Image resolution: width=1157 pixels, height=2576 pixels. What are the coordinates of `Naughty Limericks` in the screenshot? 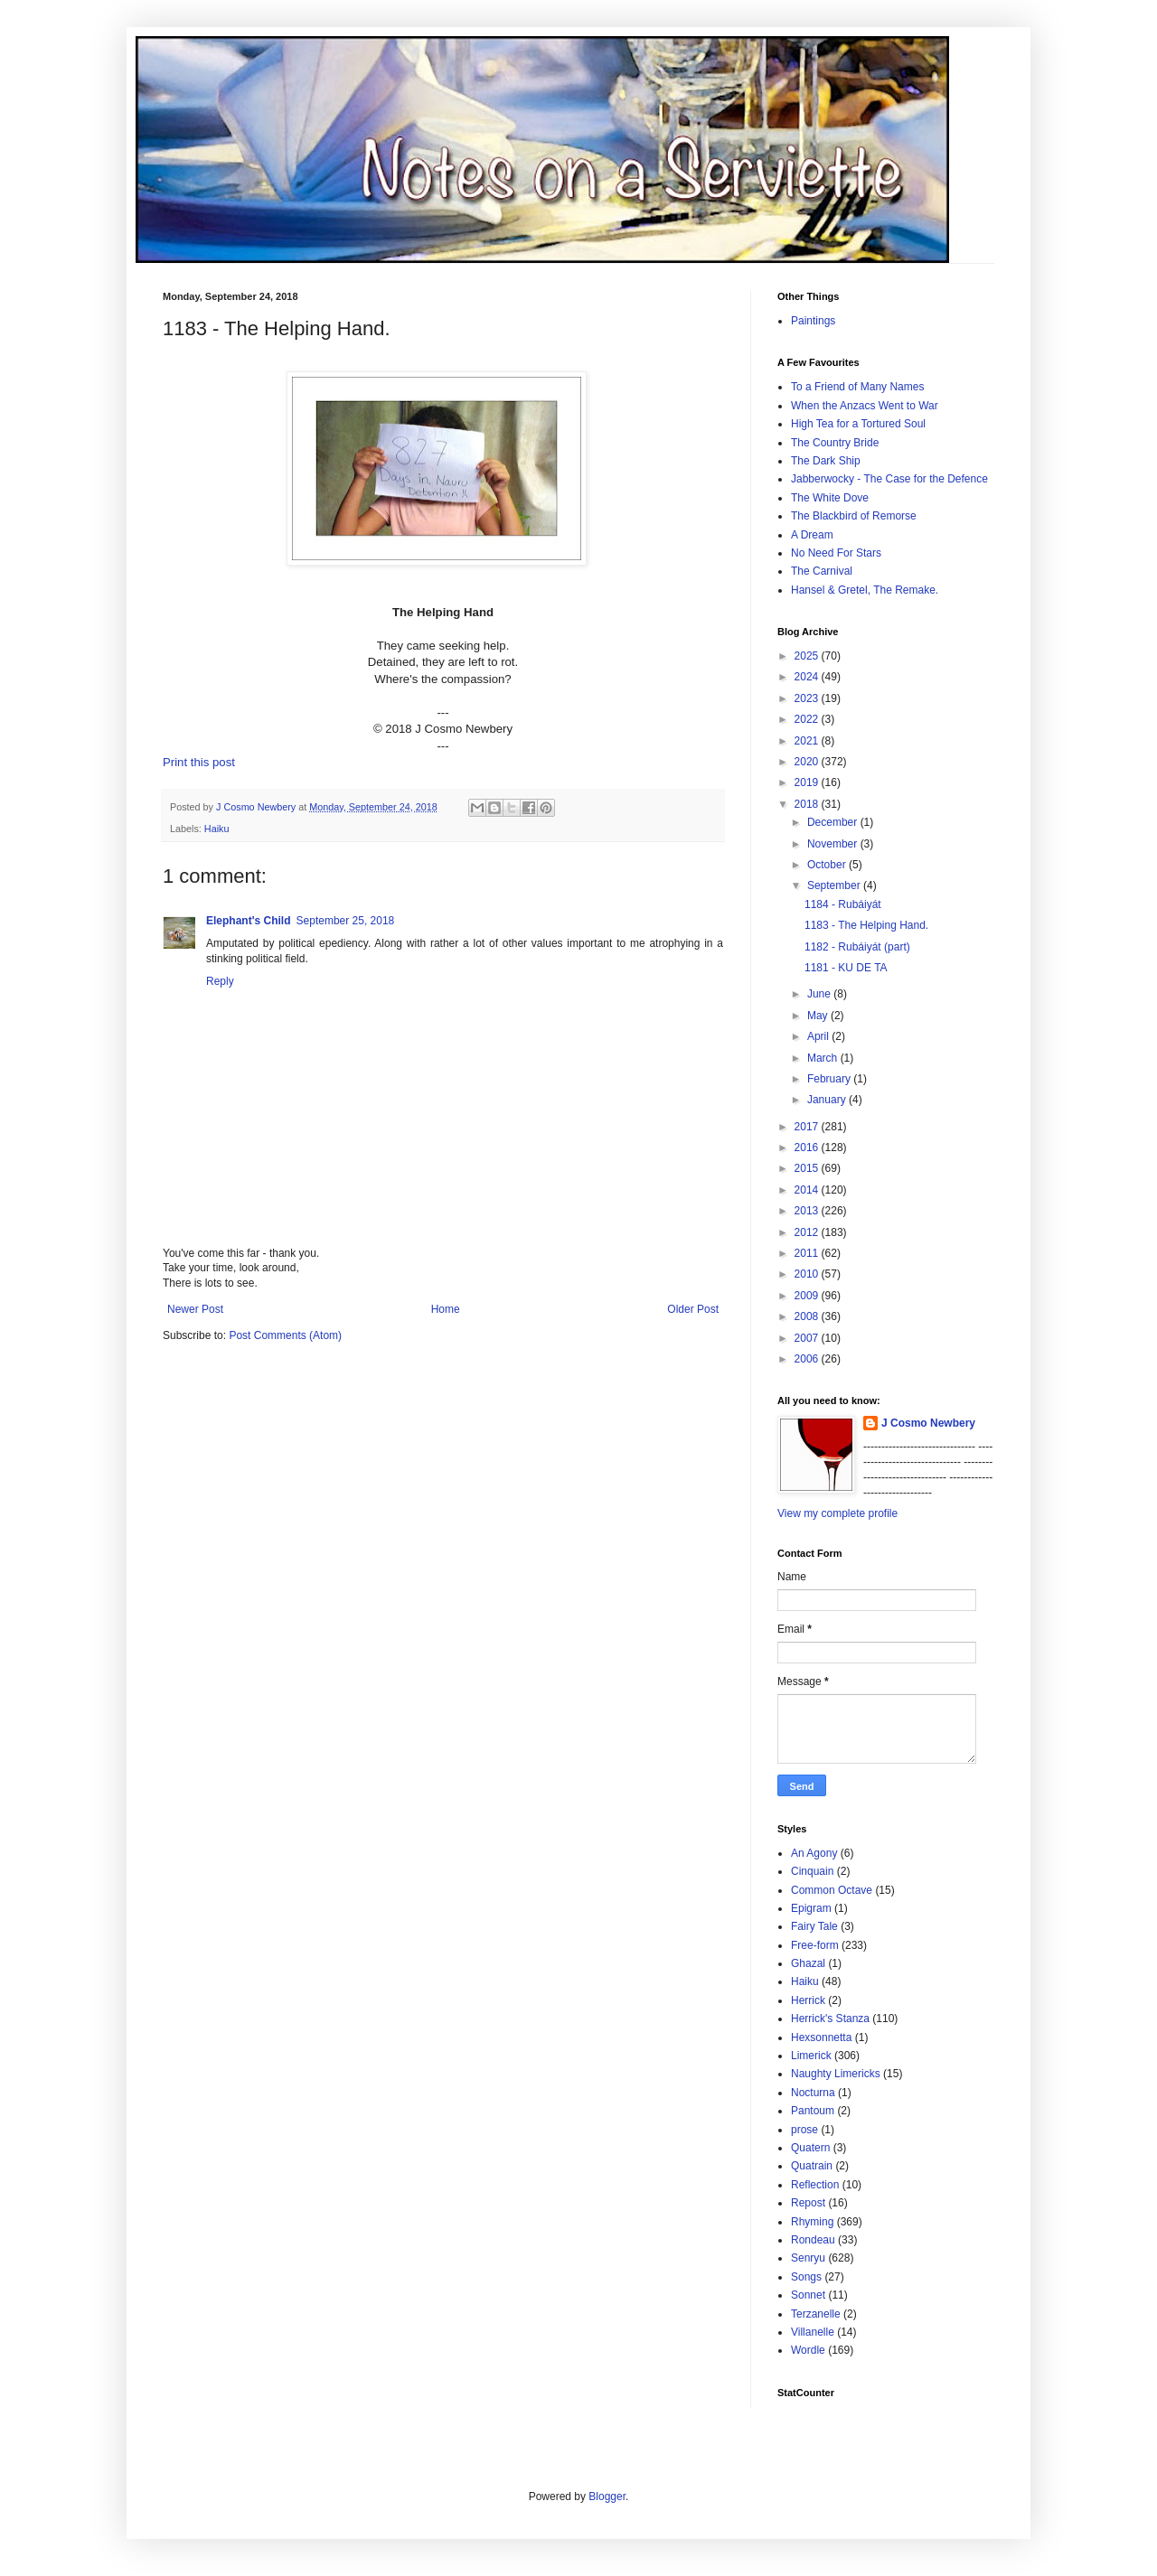 It's located at (835, 2073).